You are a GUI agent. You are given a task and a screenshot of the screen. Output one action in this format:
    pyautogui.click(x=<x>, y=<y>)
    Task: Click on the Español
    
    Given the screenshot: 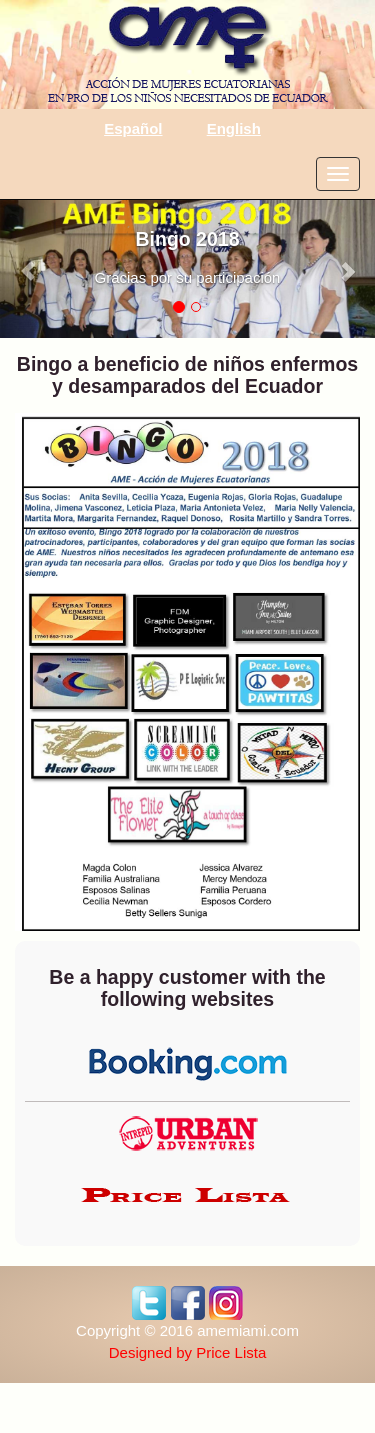 What is the action you would take?
    pyautogui.click(x=133, y=128)
    